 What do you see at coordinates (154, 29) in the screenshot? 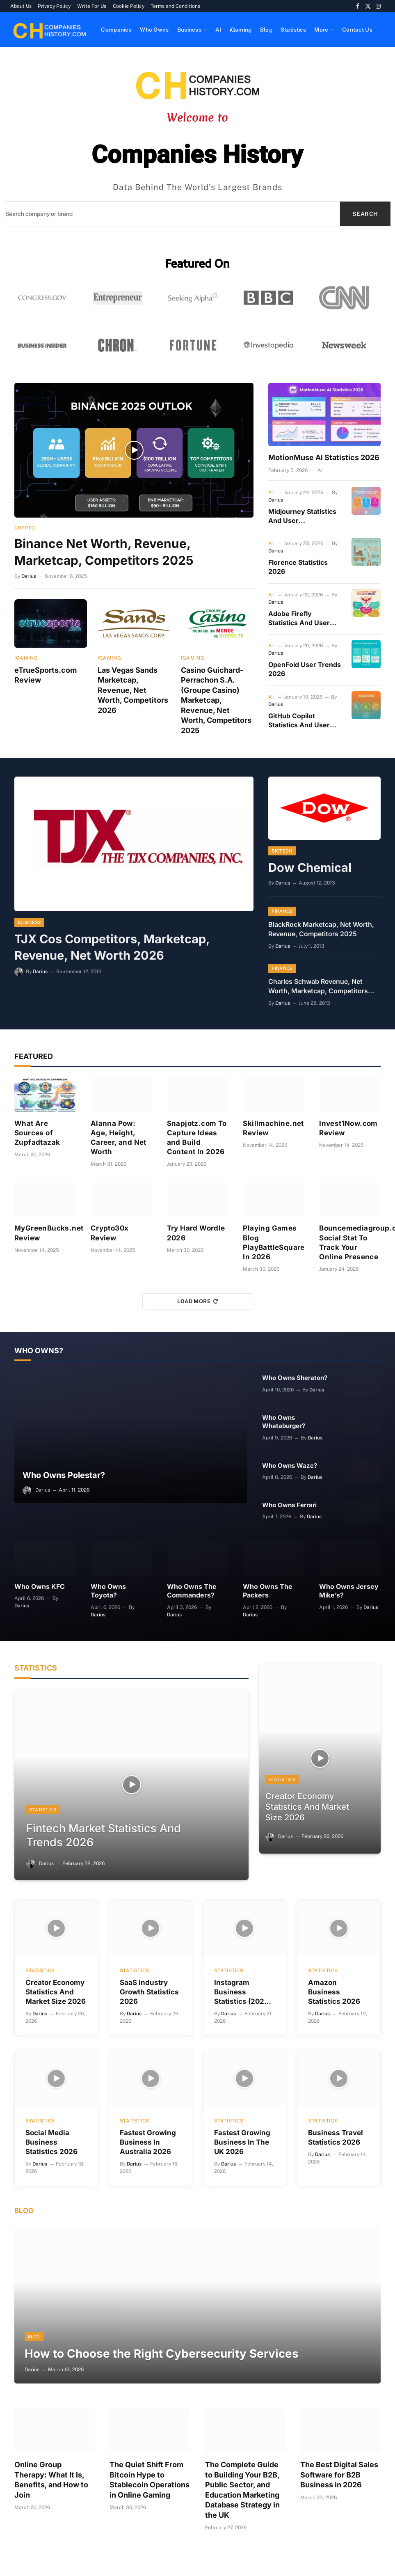
I see `Who Owns` at bounding box center [154, 29].